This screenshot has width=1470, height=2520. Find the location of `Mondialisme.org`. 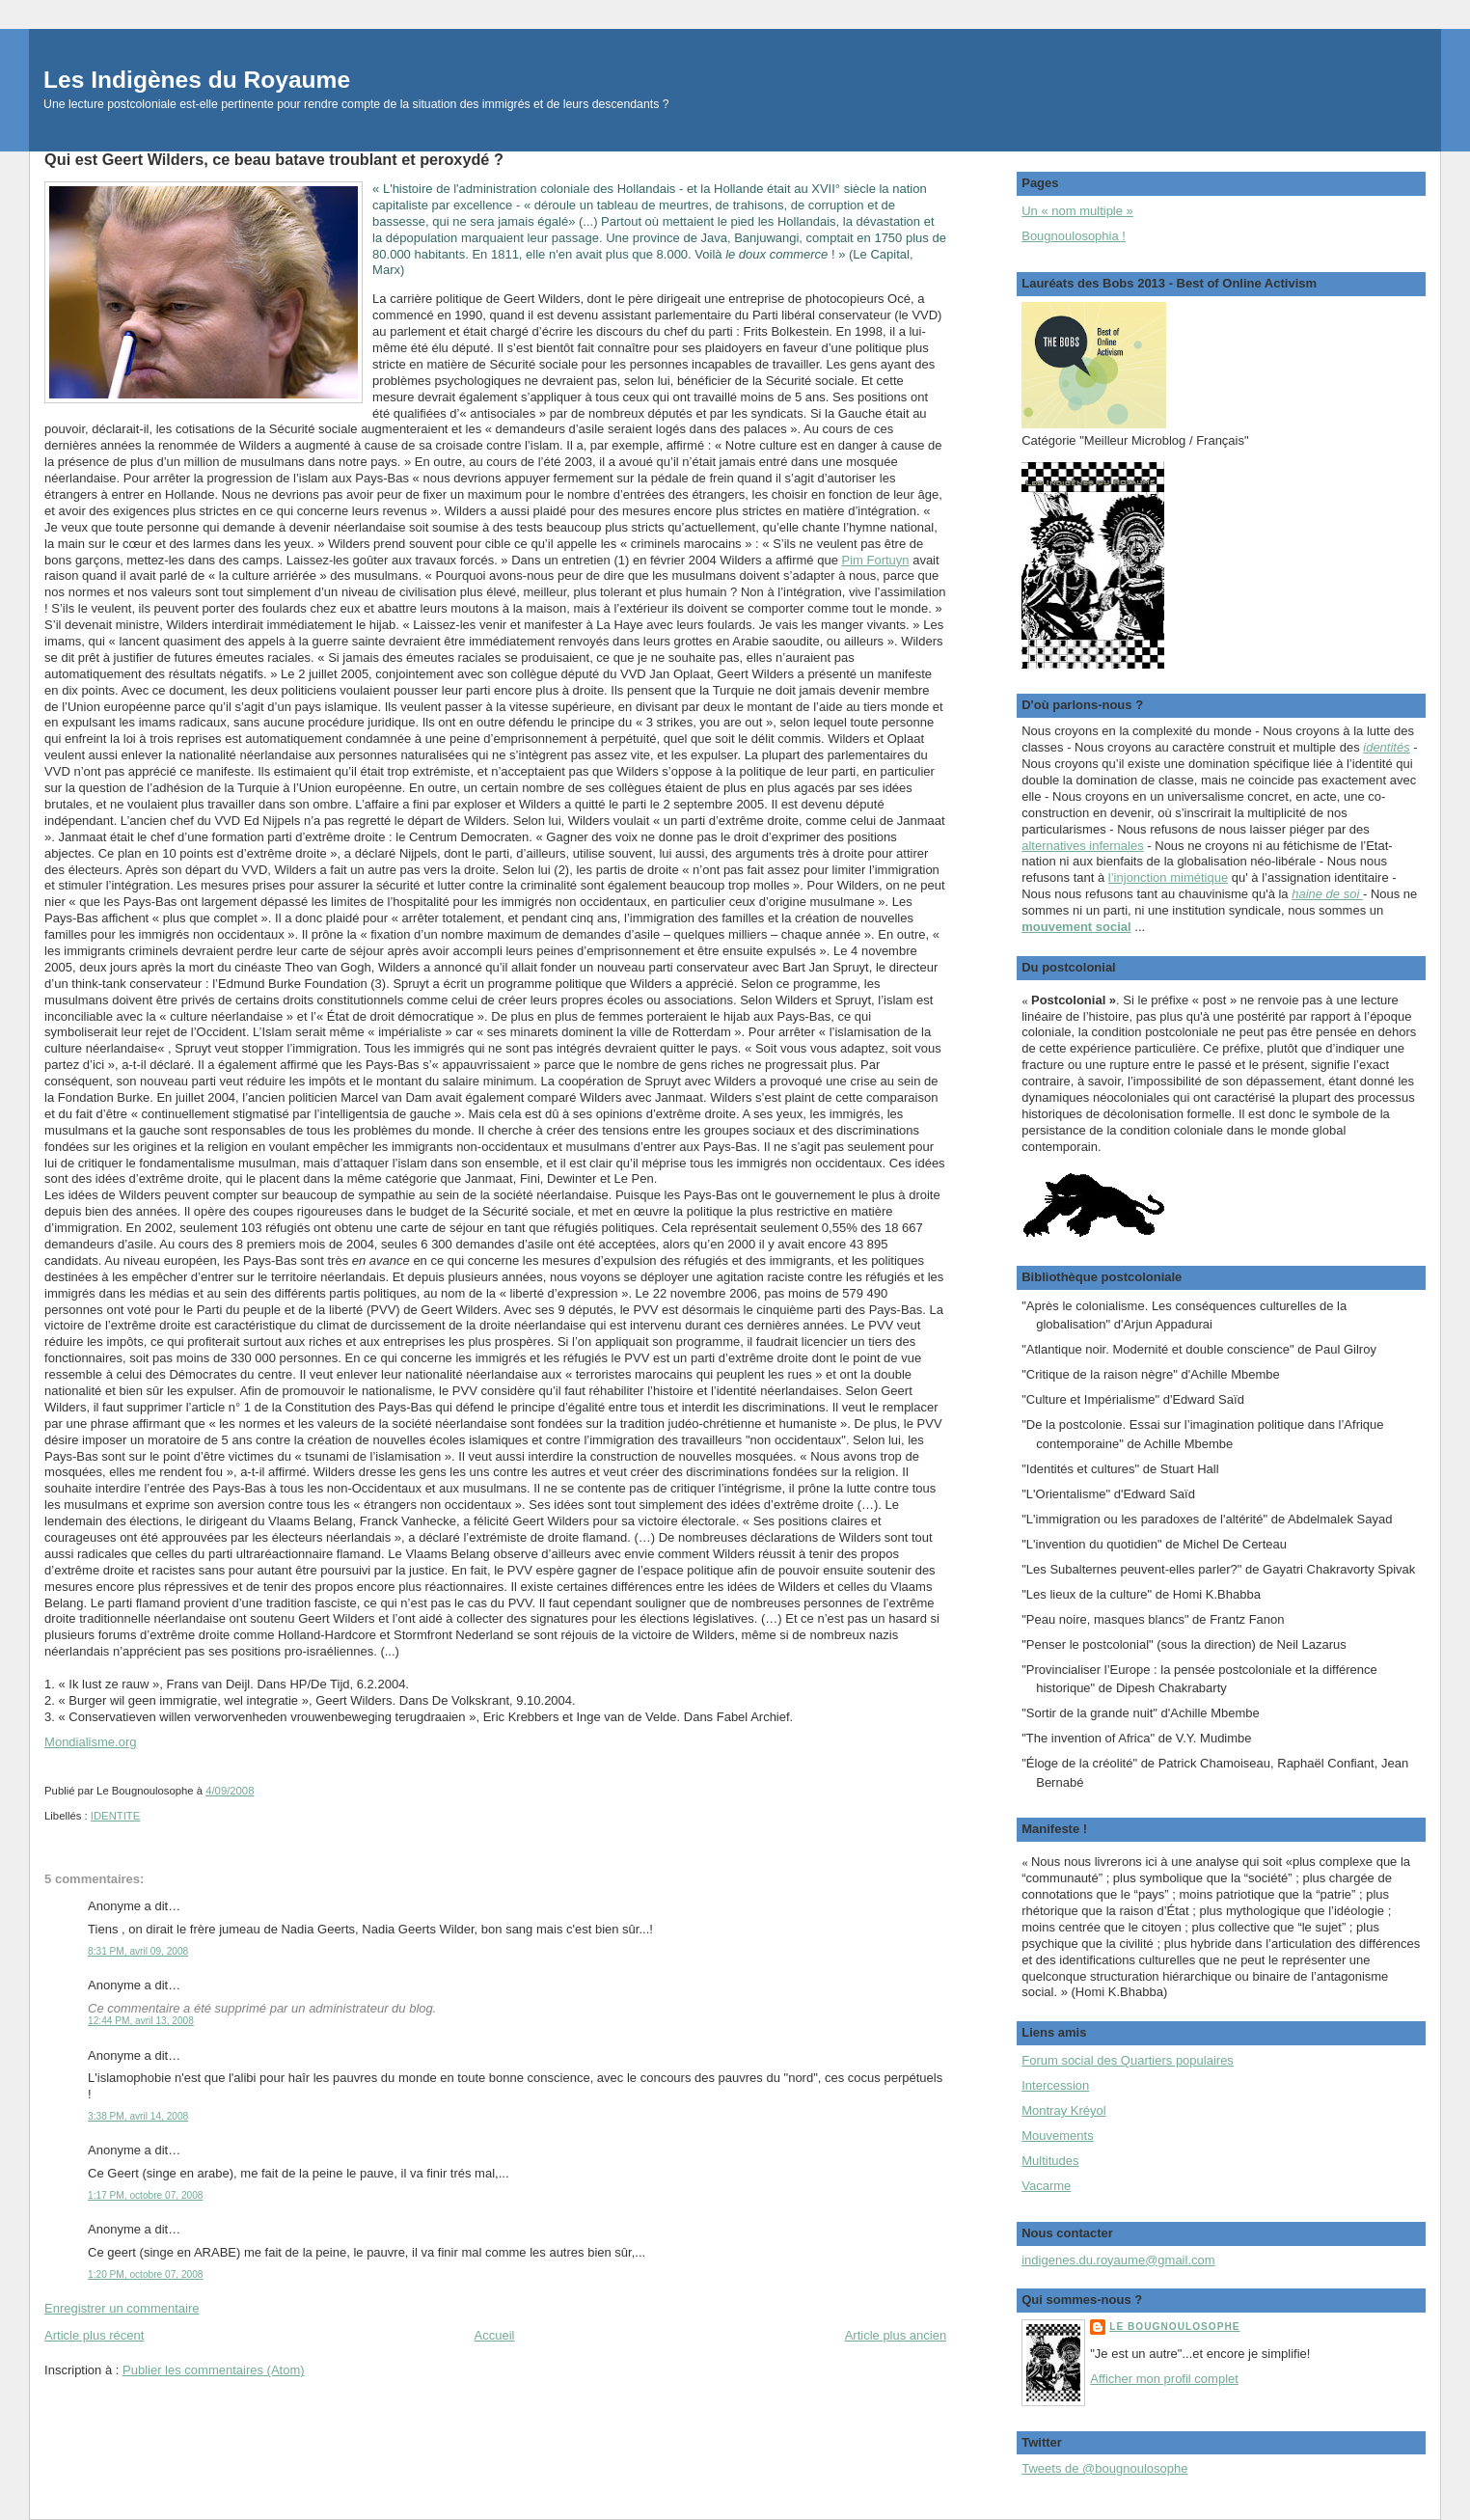

Mondialisme.org is located at coordinates (90, 1742).